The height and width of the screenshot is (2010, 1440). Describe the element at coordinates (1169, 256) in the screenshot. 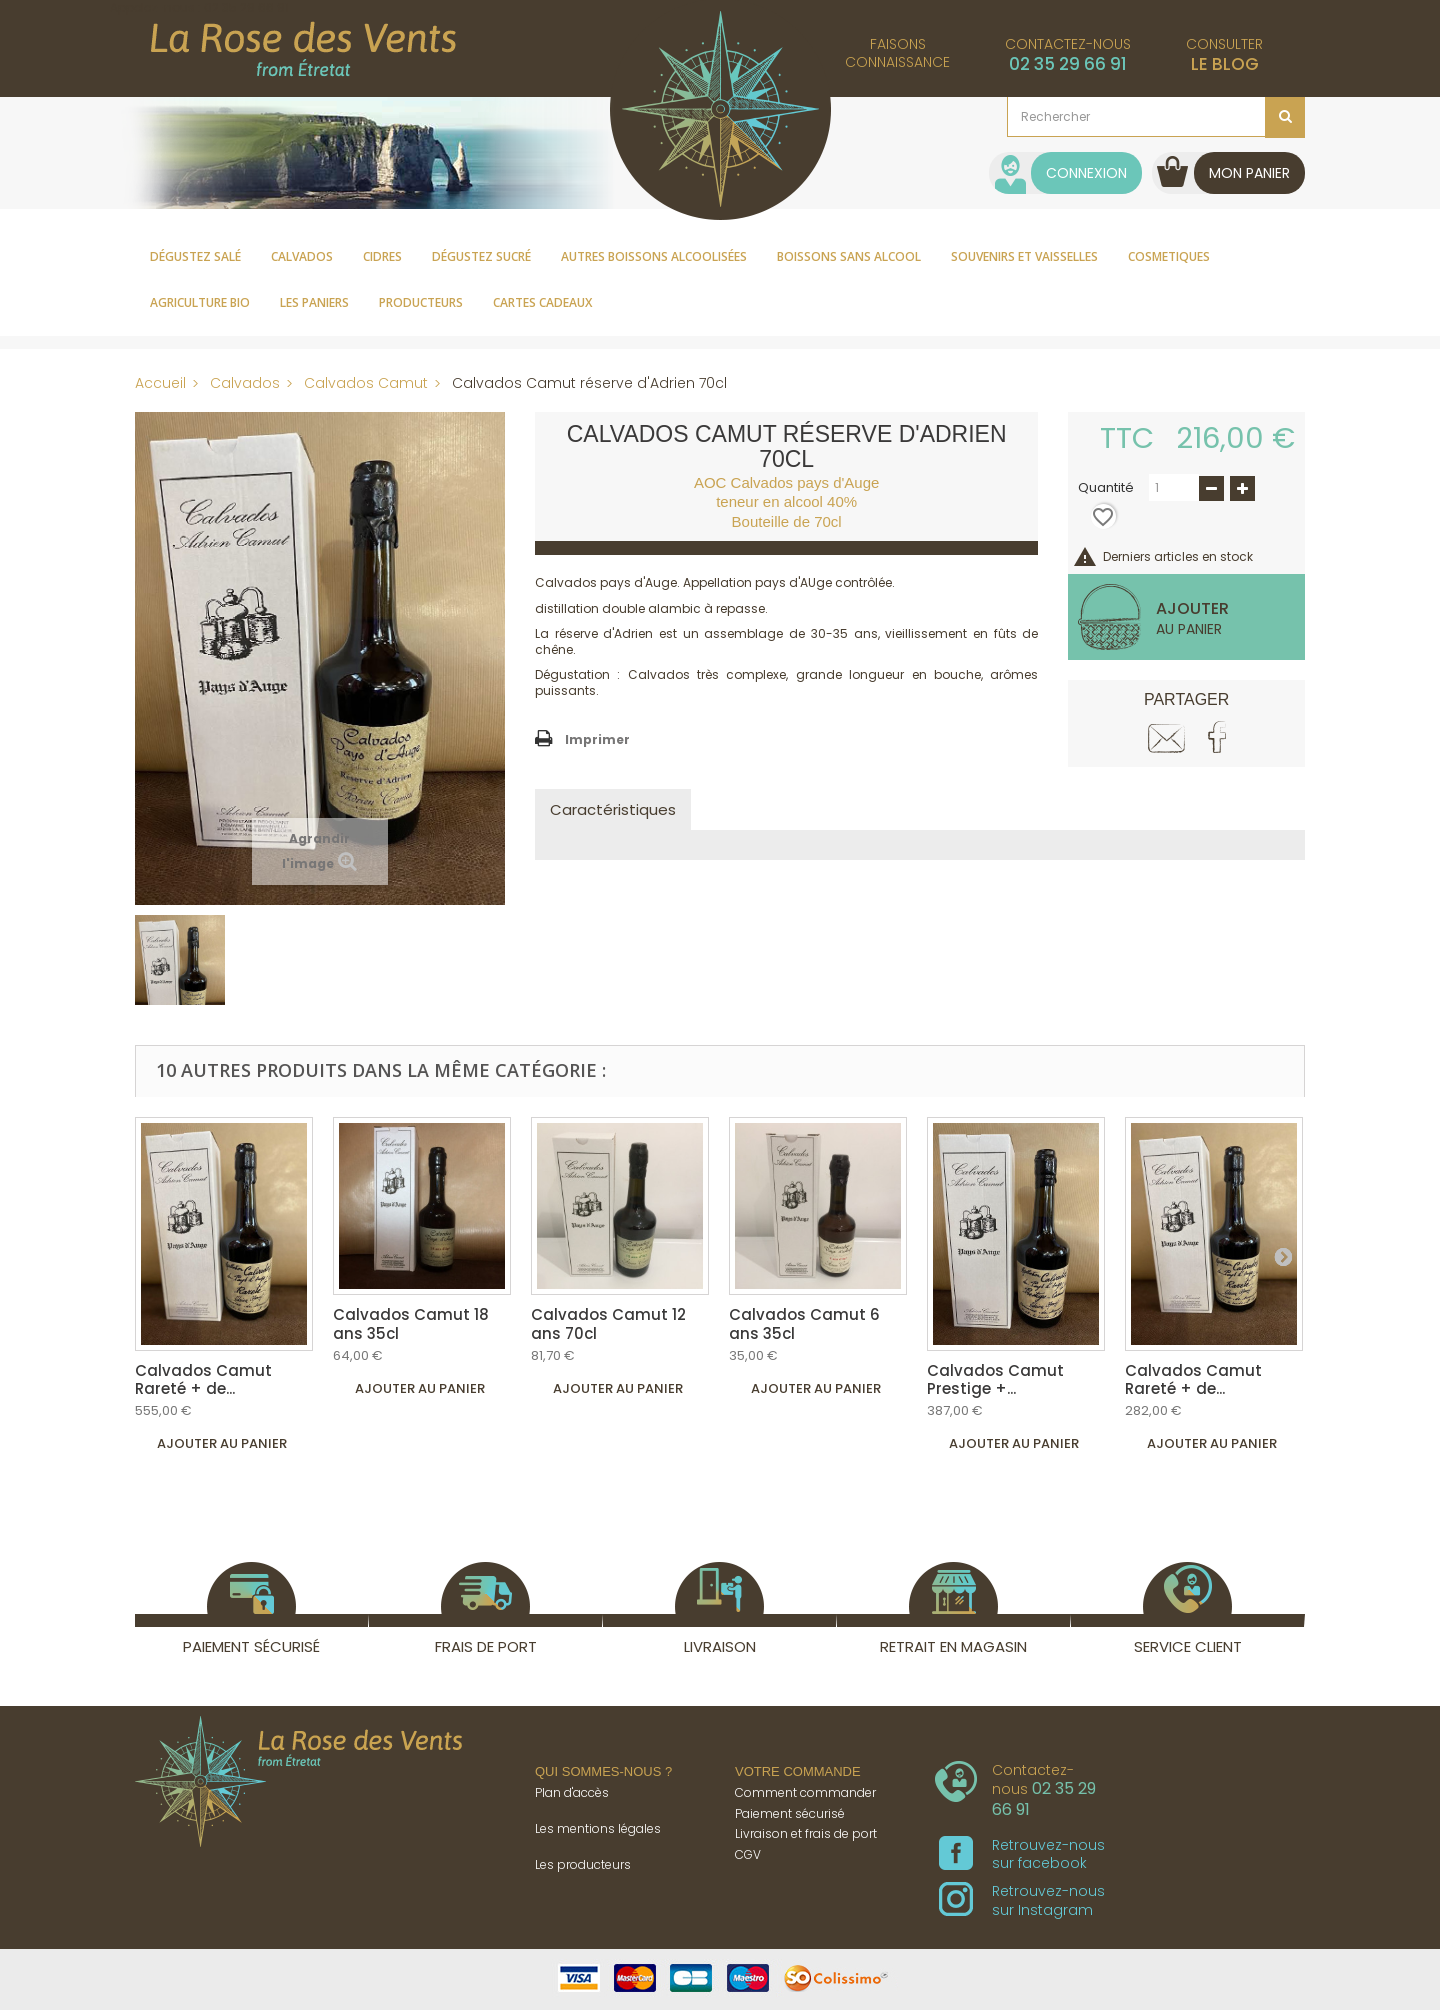

I see `Cosmetiques` at that location.